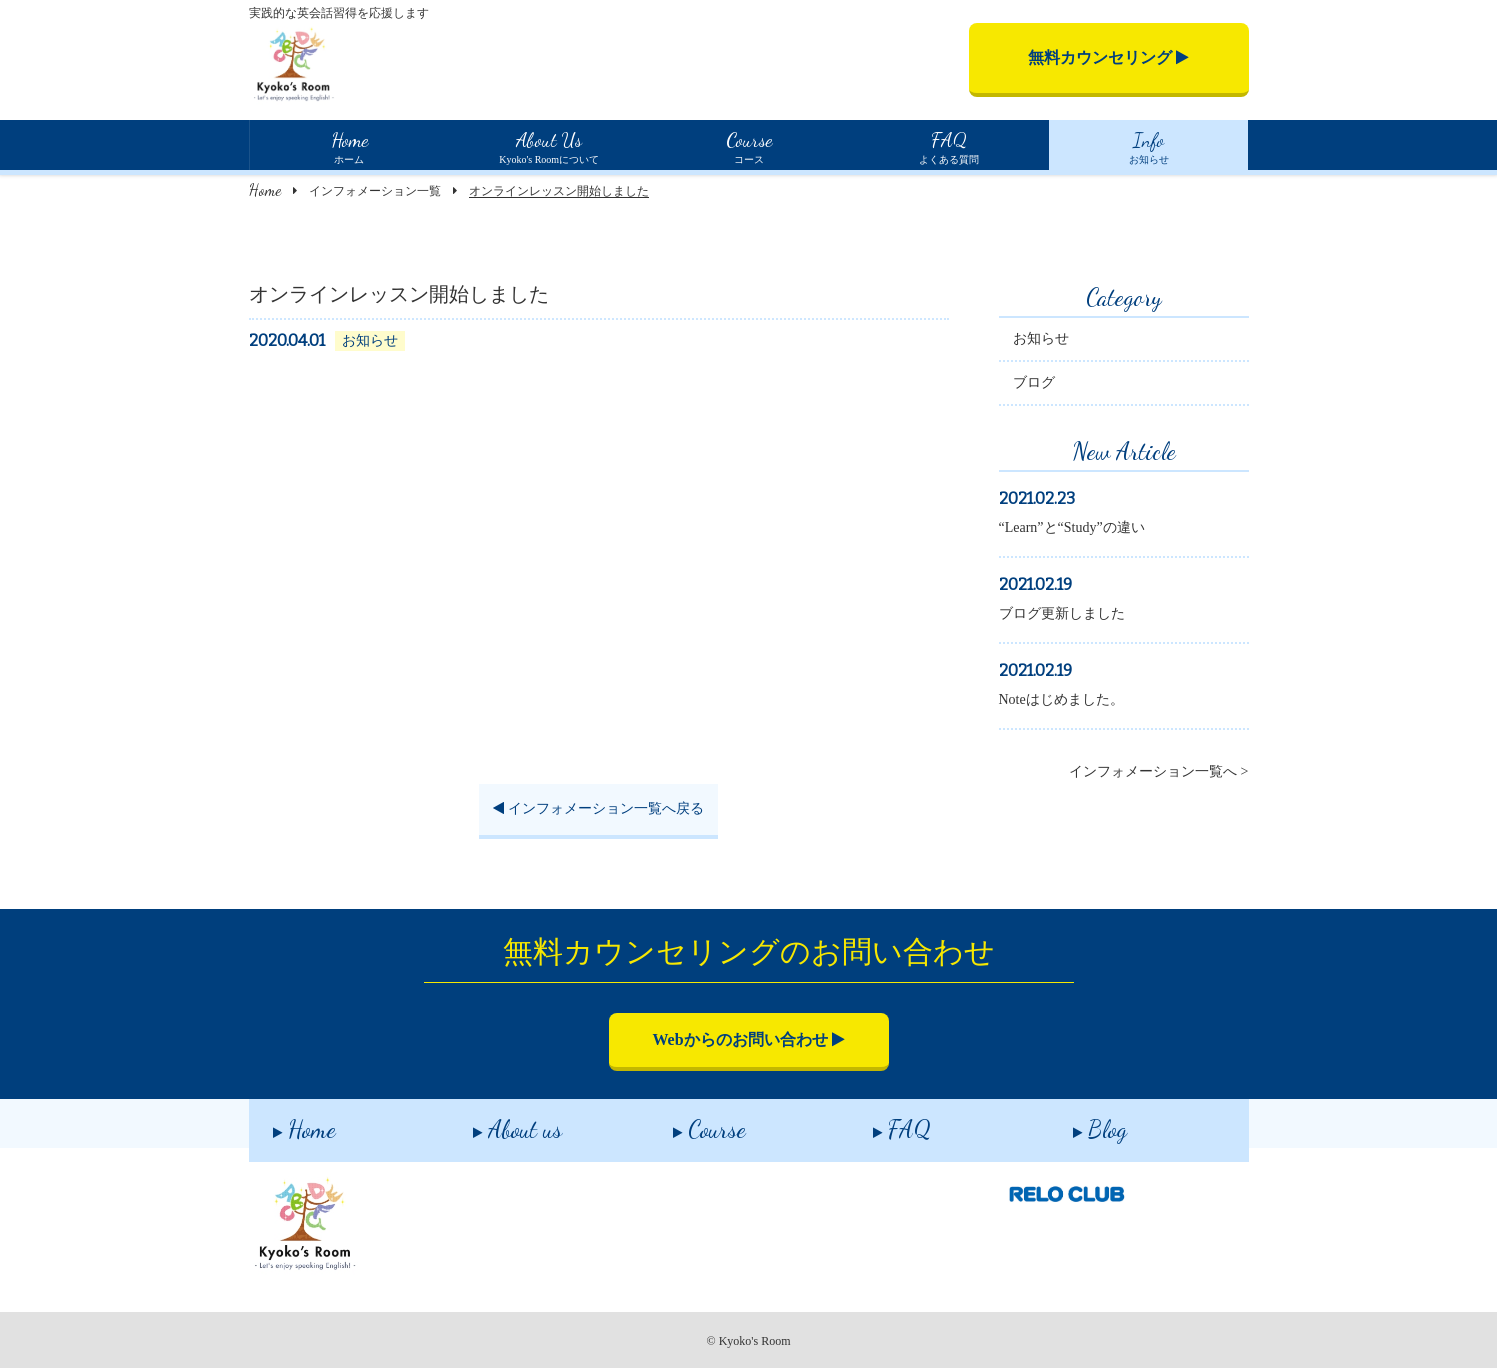  I want to click on Kyoko's Roomについて, so click(549, 145).